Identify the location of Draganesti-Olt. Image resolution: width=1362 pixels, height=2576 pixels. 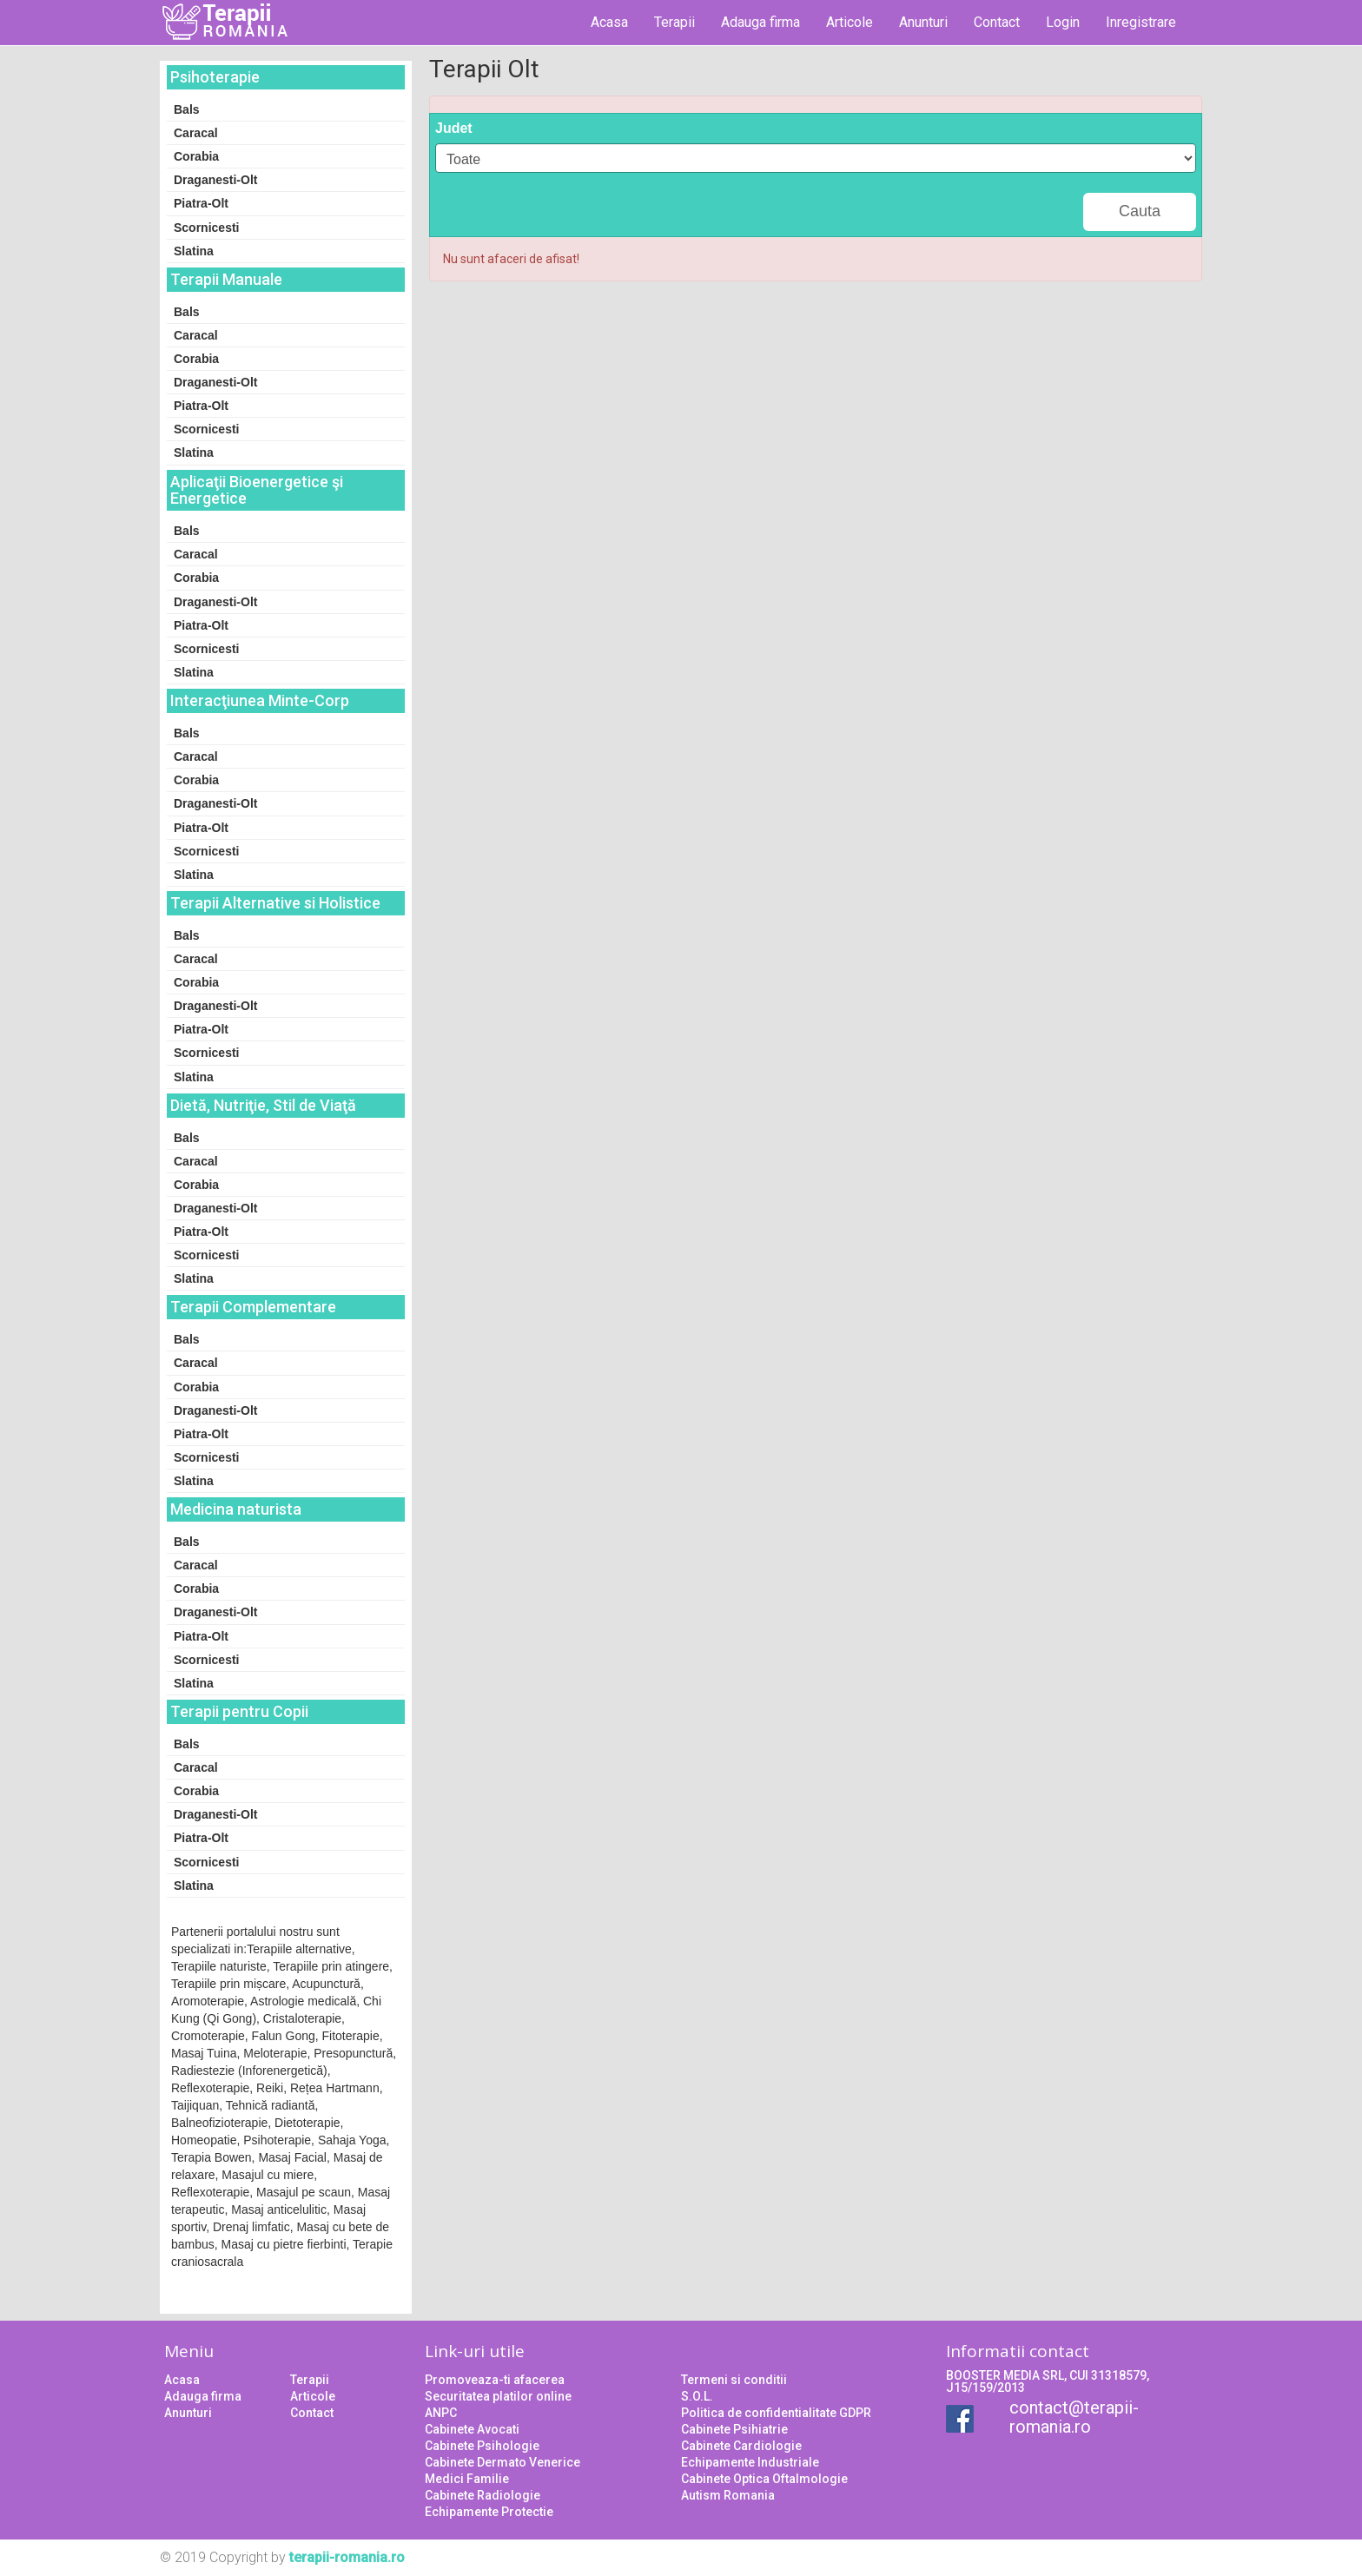
(215, 180).